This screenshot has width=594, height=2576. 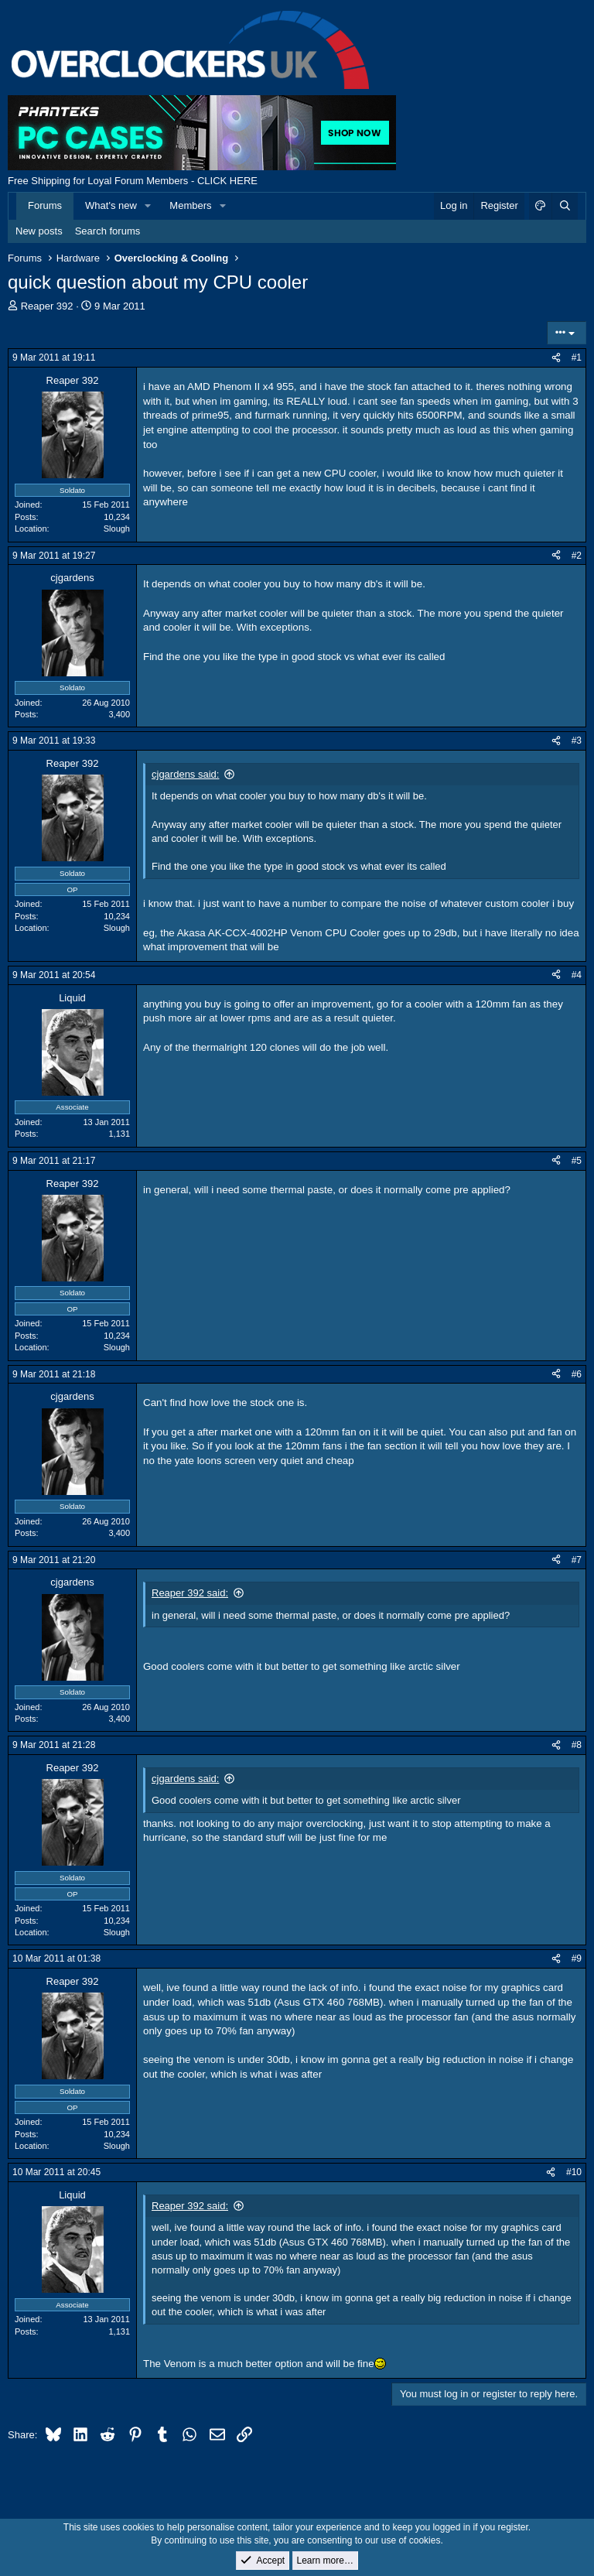 What do you see at coordinates (39, 231) in the screenshot?
I see `New posts` at bounding box center [39, 231].